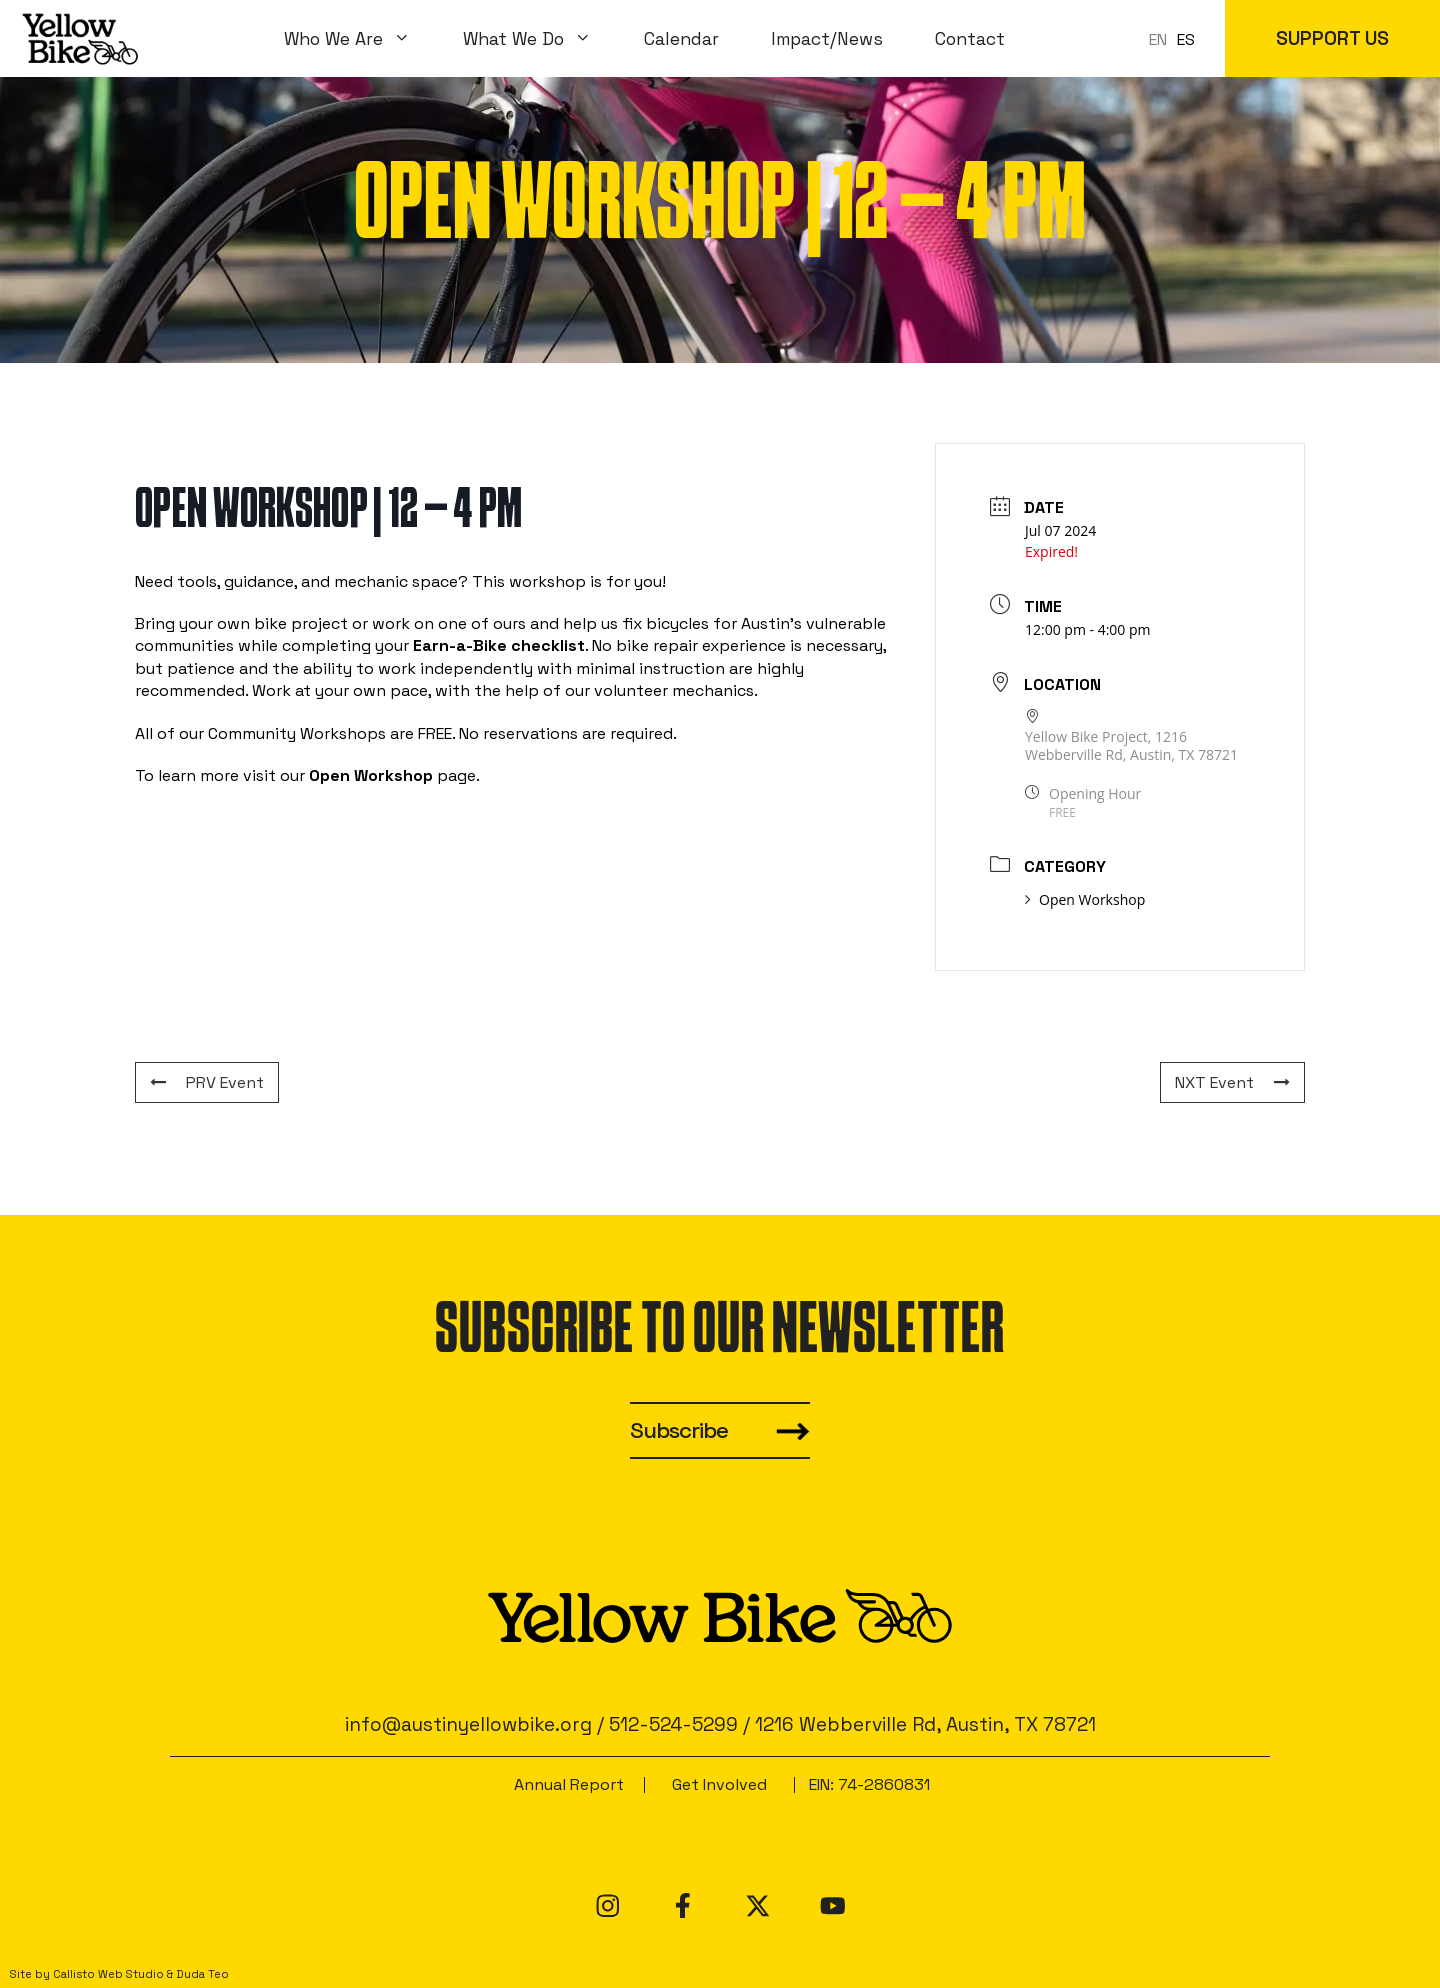 Image resolution: width=1440 pixels, height=1988 pixels. Describe the element at coordinates (1186, 40) in the screenshot. I see `[option]` at that location.